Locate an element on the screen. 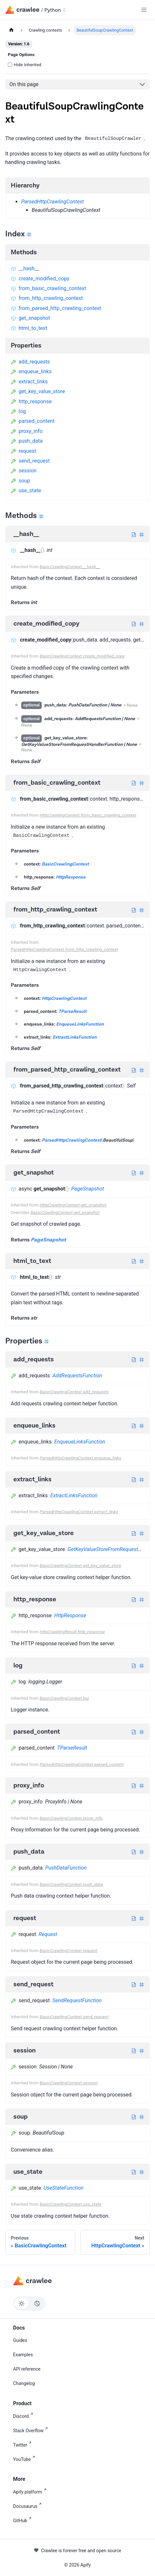  Changelog is located at coordinates (24, 2383).